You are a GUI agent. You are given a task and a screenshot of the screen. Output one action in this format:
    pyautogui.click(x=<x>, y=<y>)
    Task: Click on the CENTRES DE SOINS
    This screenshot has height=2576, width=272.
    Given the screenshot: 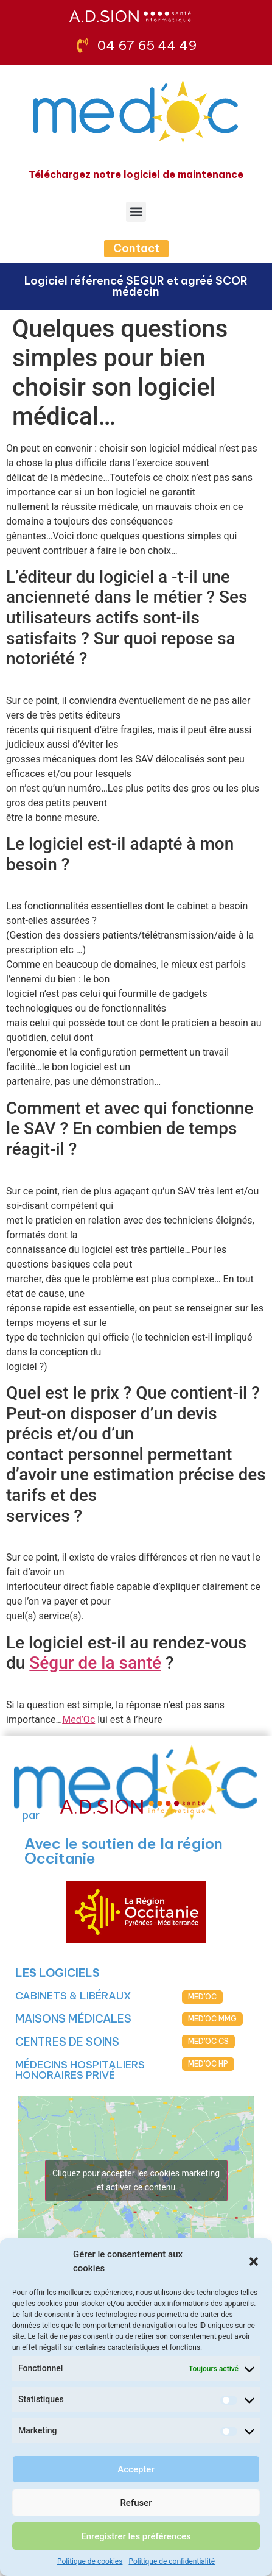 What is the action you would take?
    pyautogui.click(x=67, y=2042)
    